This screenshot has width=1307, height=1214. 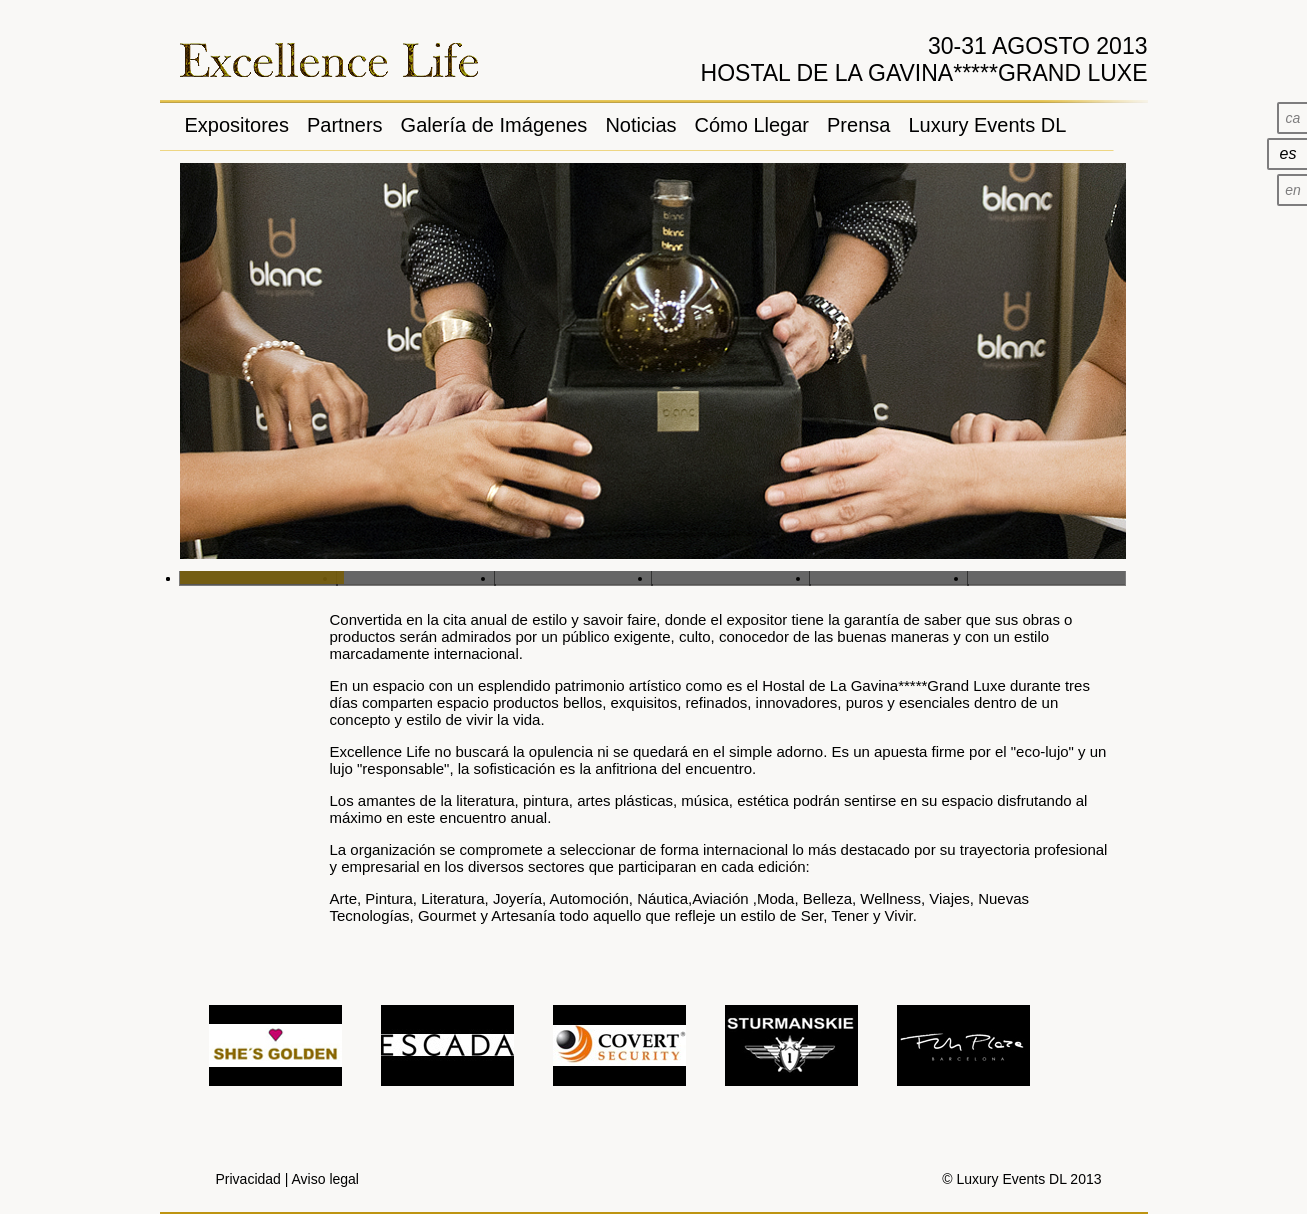 I want to click on Luxury Events DL, so click(x=987, y=125).